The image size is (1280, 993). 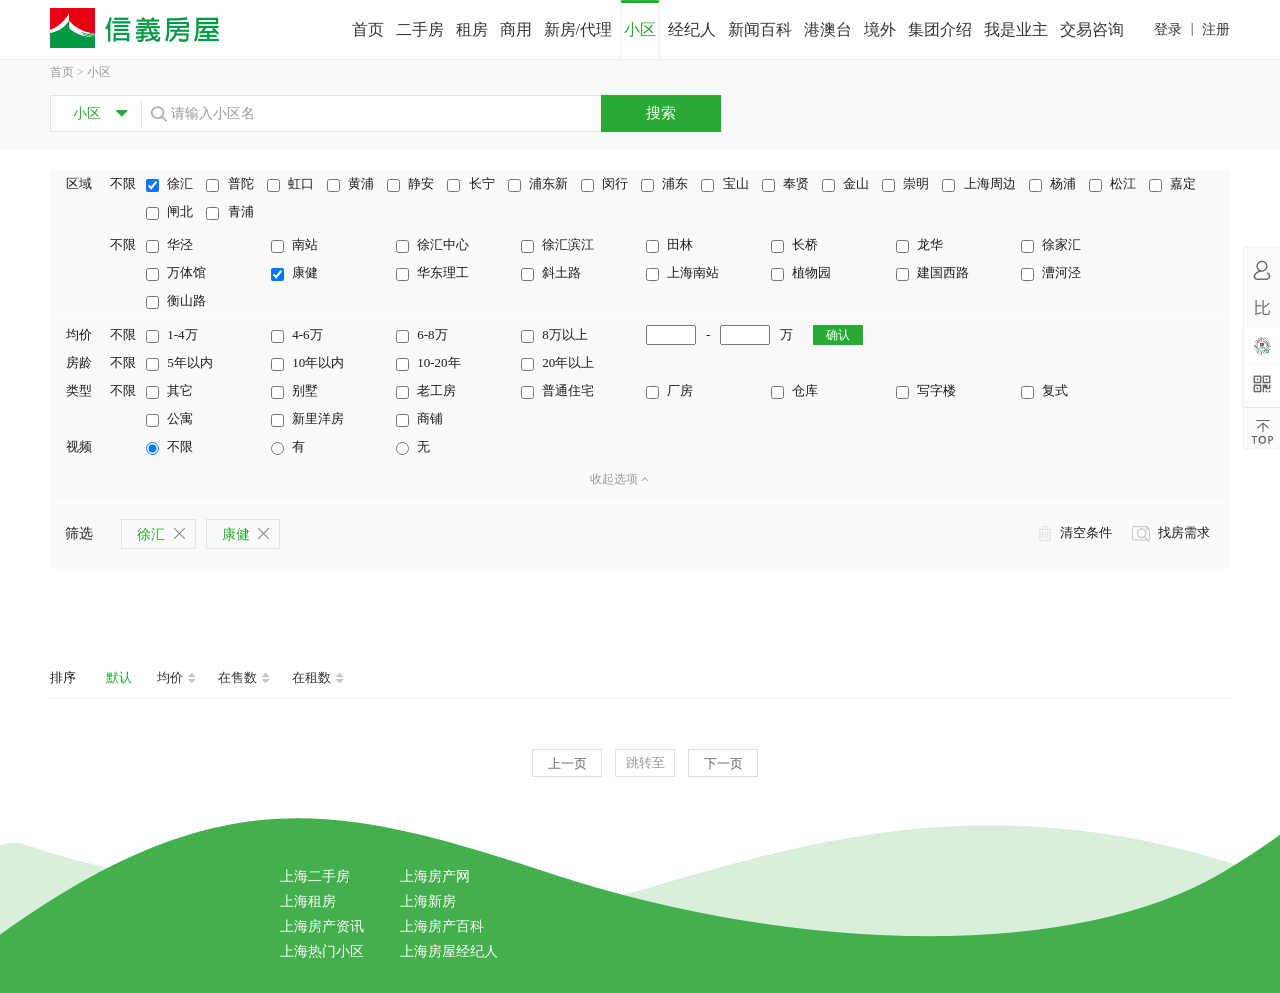 What do you see at coordinates (123, 183) in the screenshot?
I see `不限` at bounding box center [123, 183].